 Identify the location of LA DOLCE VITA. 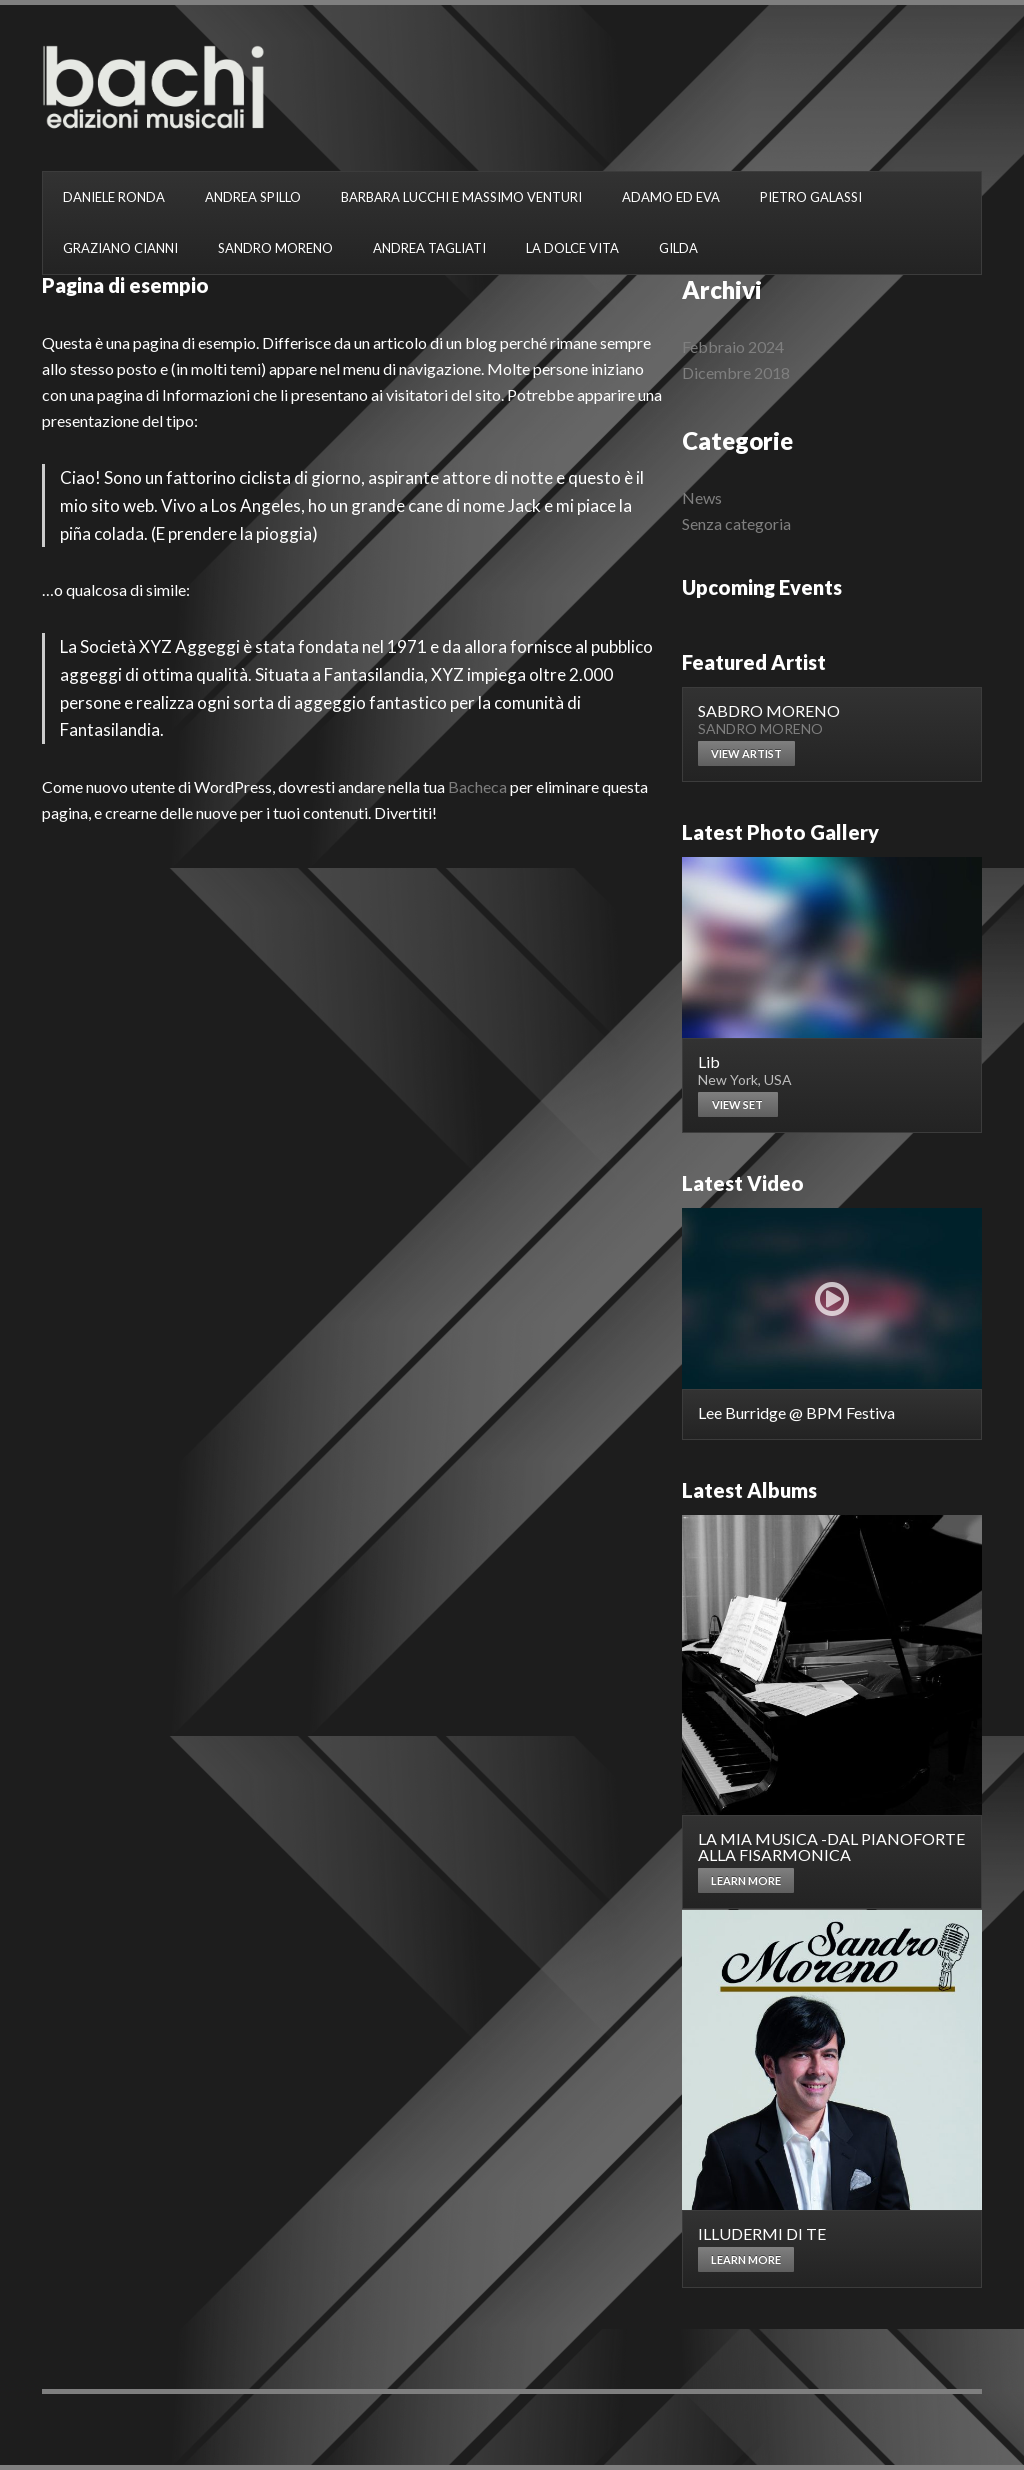
(572, 248).